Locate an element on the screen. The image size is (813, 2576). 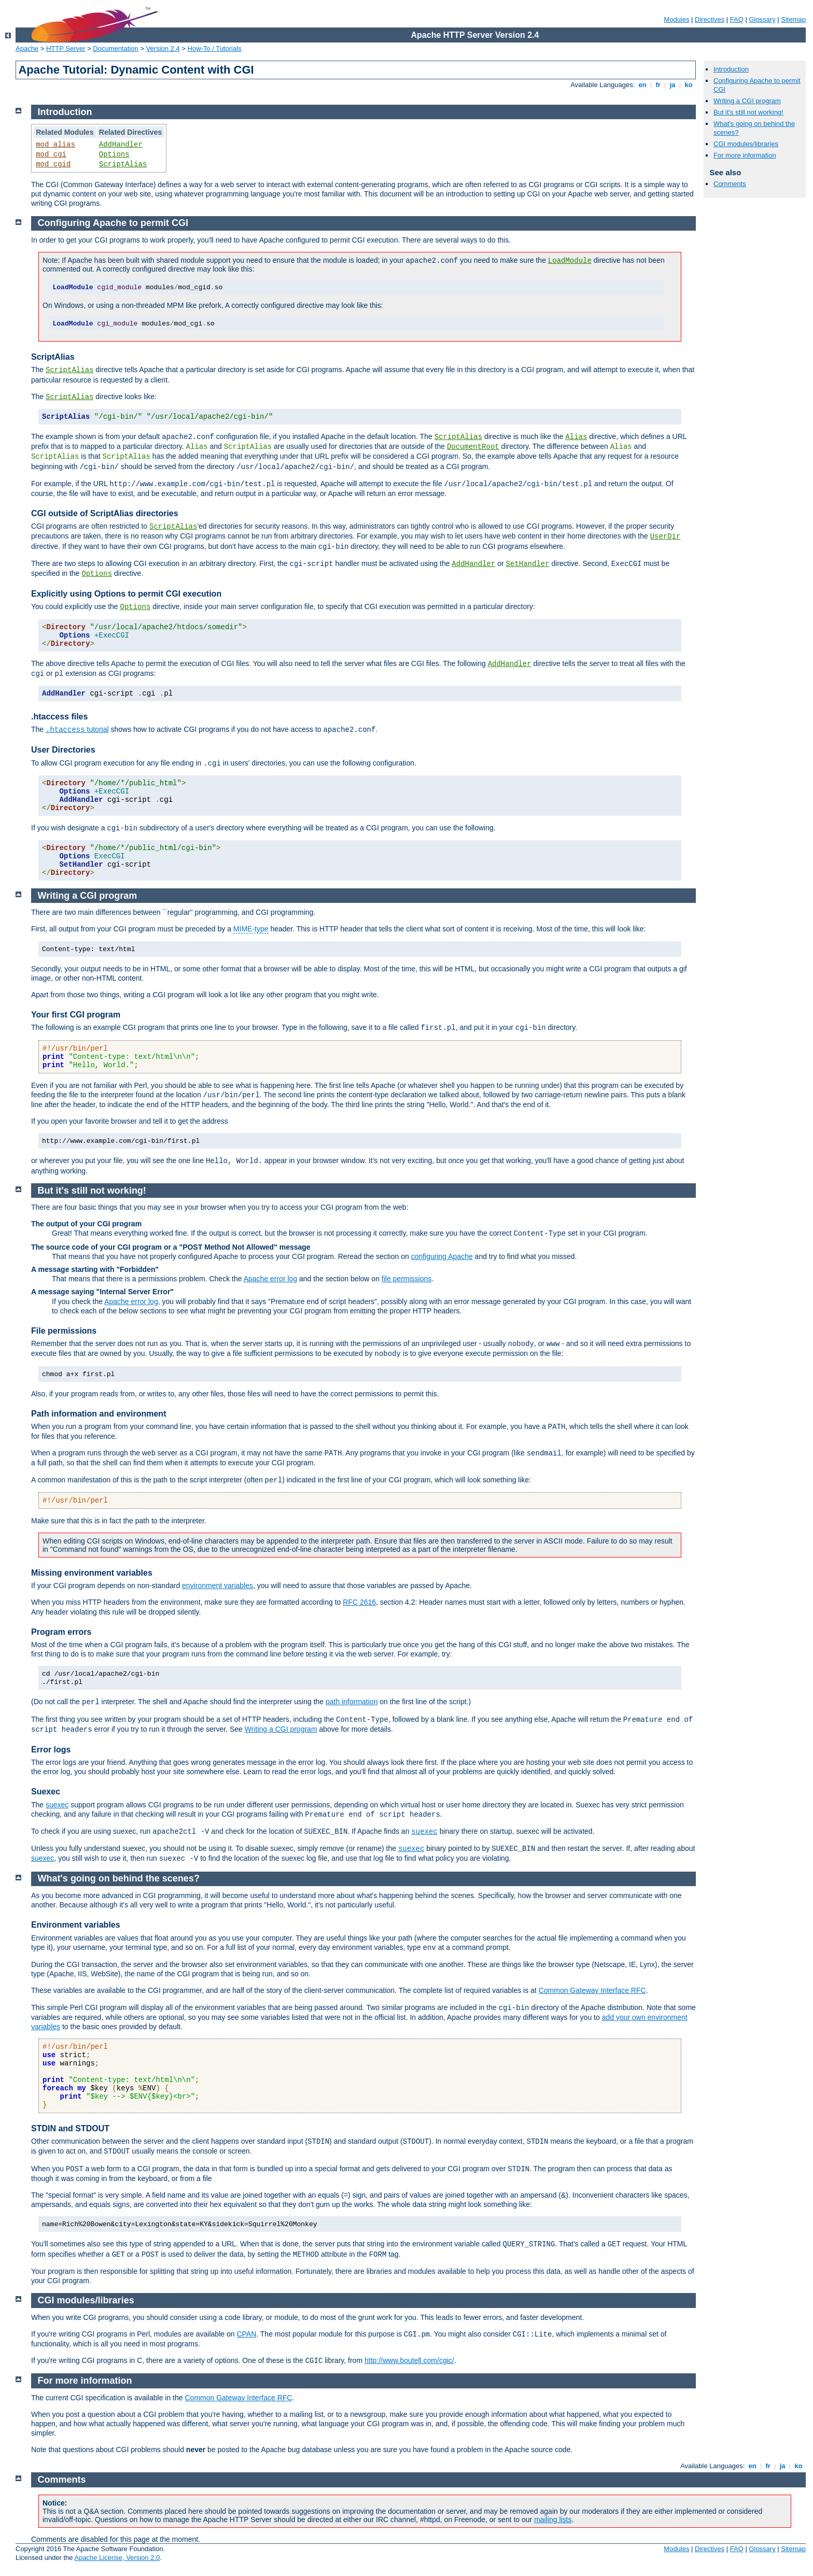
http://www.boutell.com/cgic/ is located at coordinates (409, 2360).